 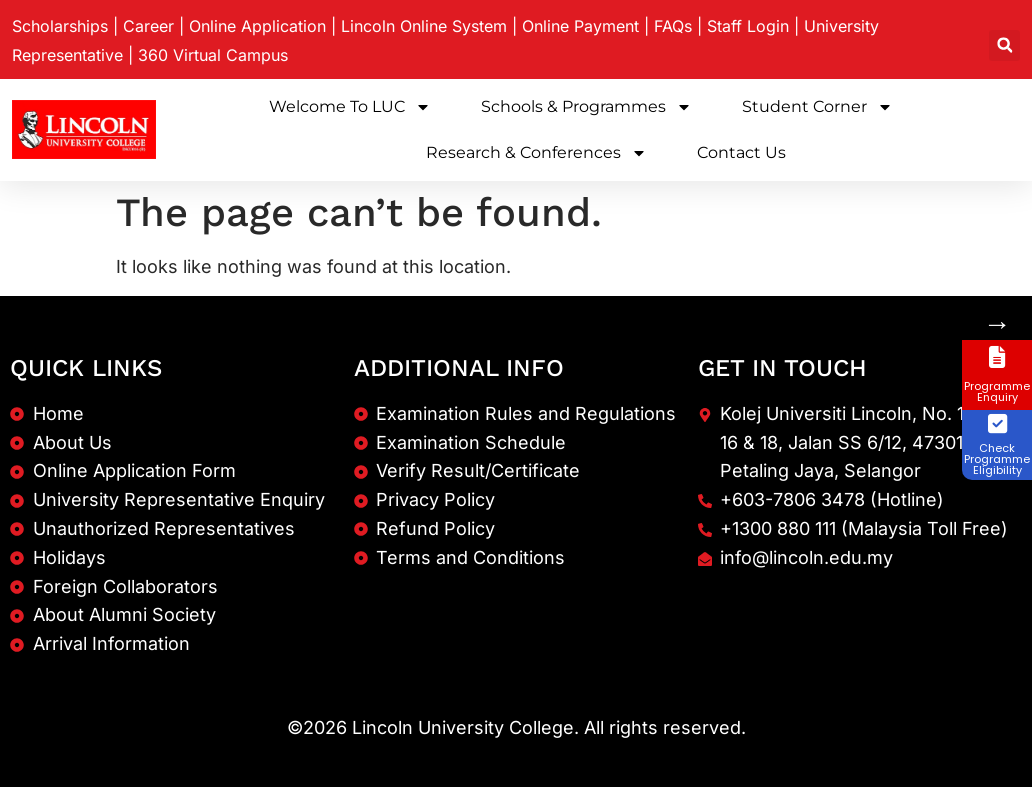 What do you see at coordinates (586, 107) in the screenshot?
I see `Schools & Programmes` at bounding box center [586, 107].